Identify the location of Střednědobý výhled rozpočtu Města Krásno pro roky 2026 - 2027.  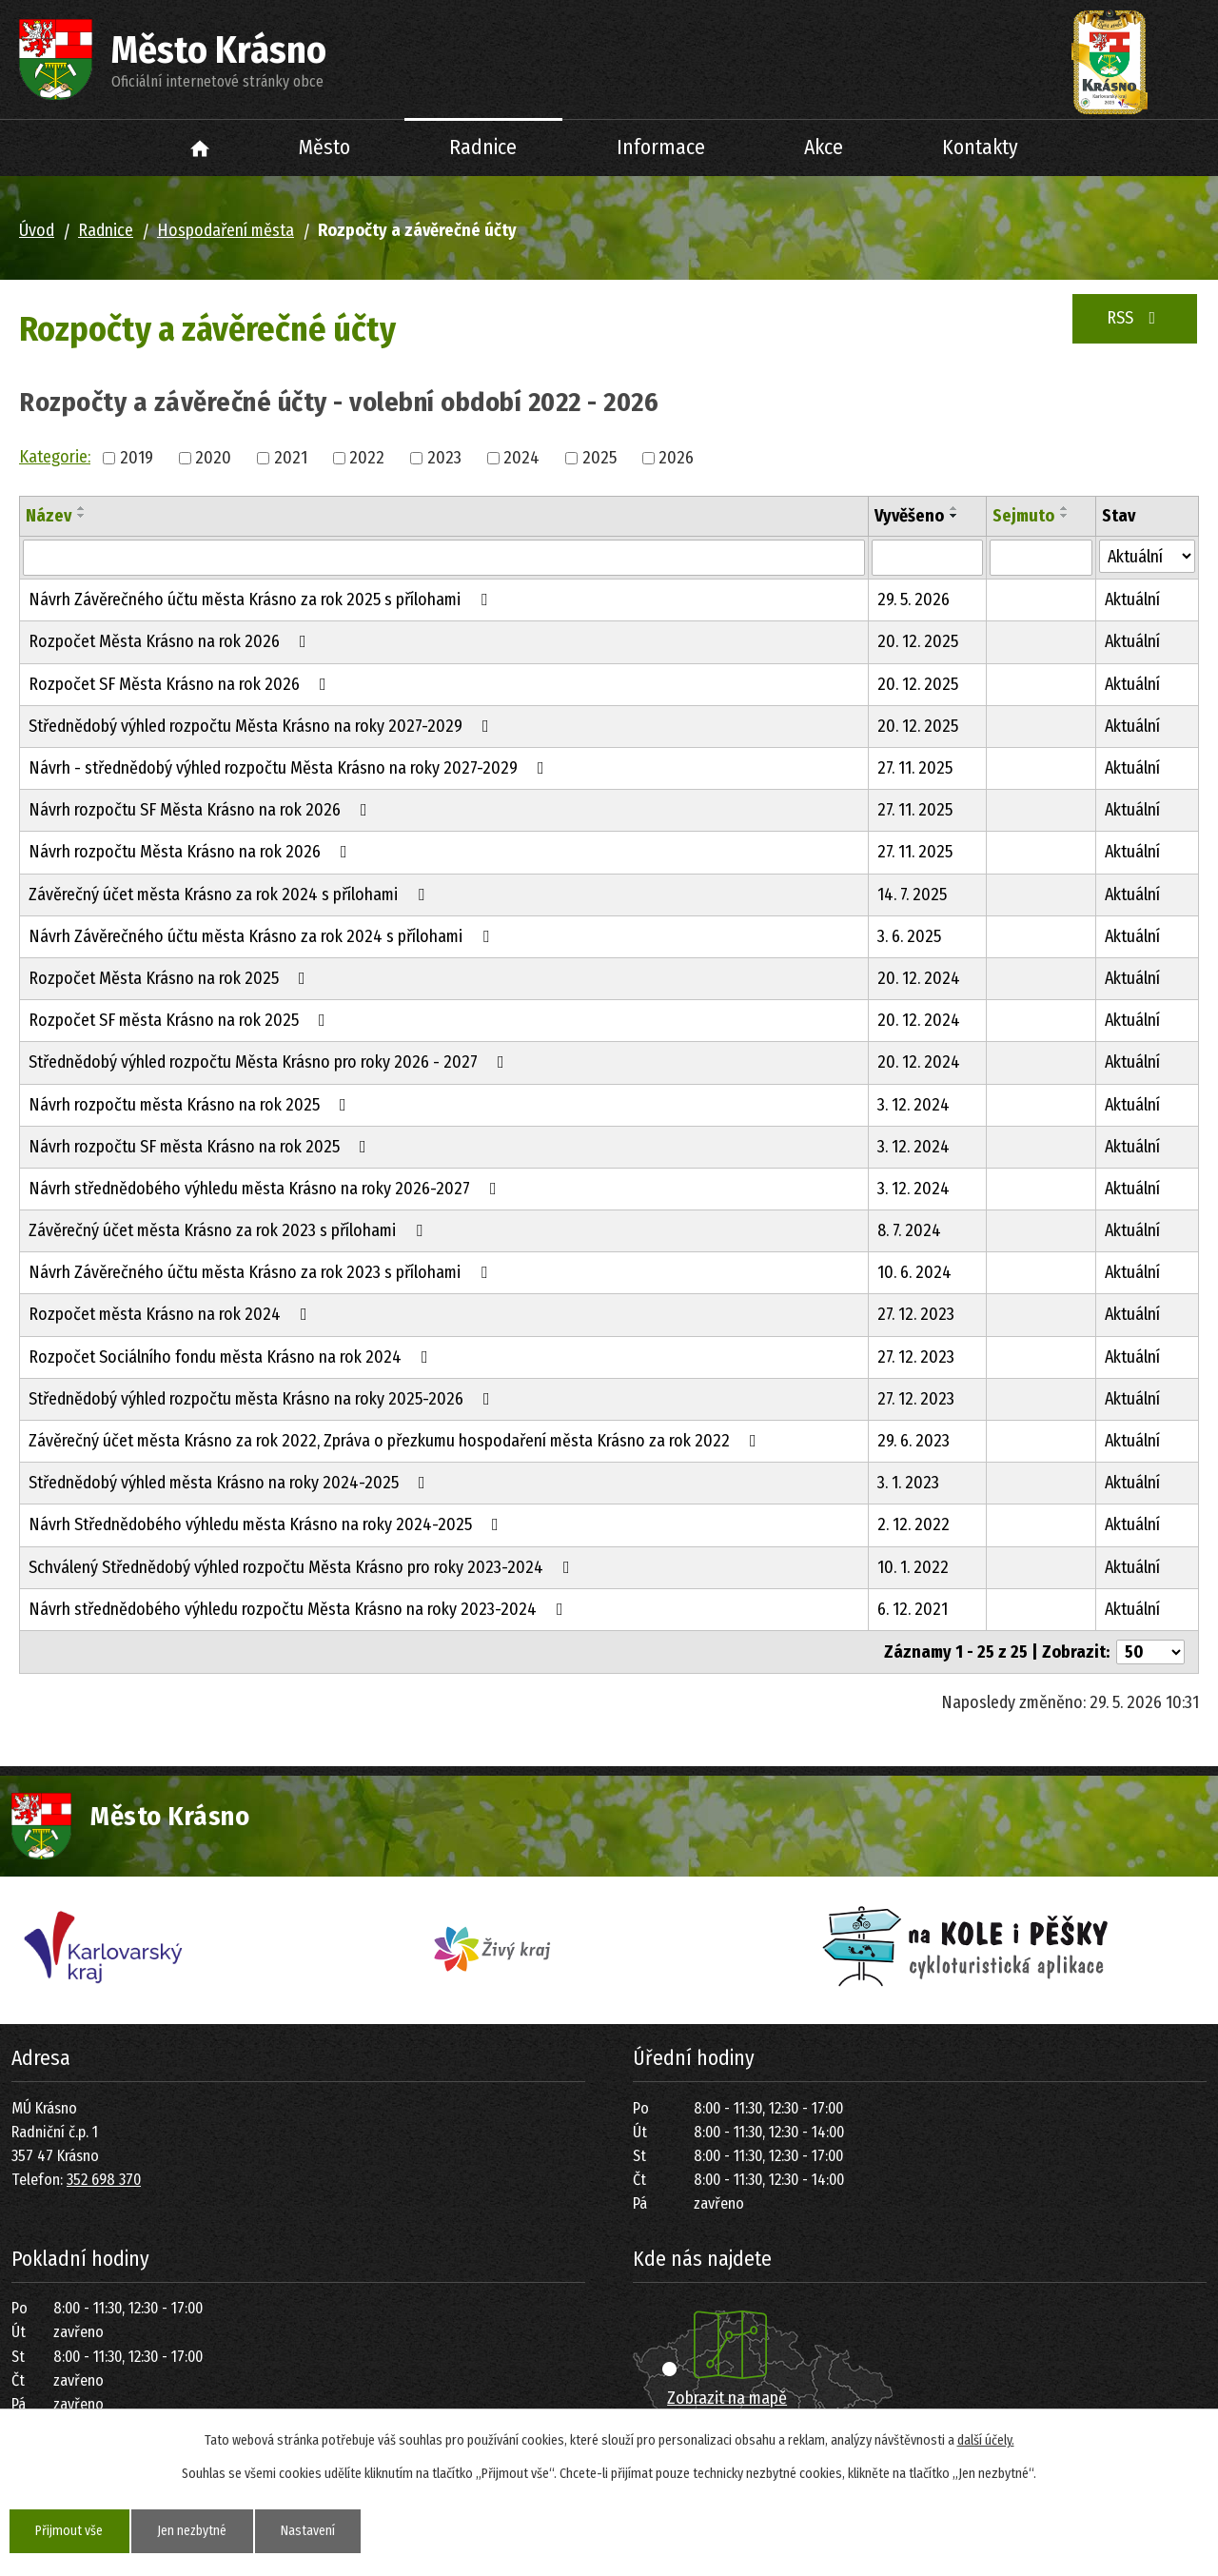
(270, 1062).